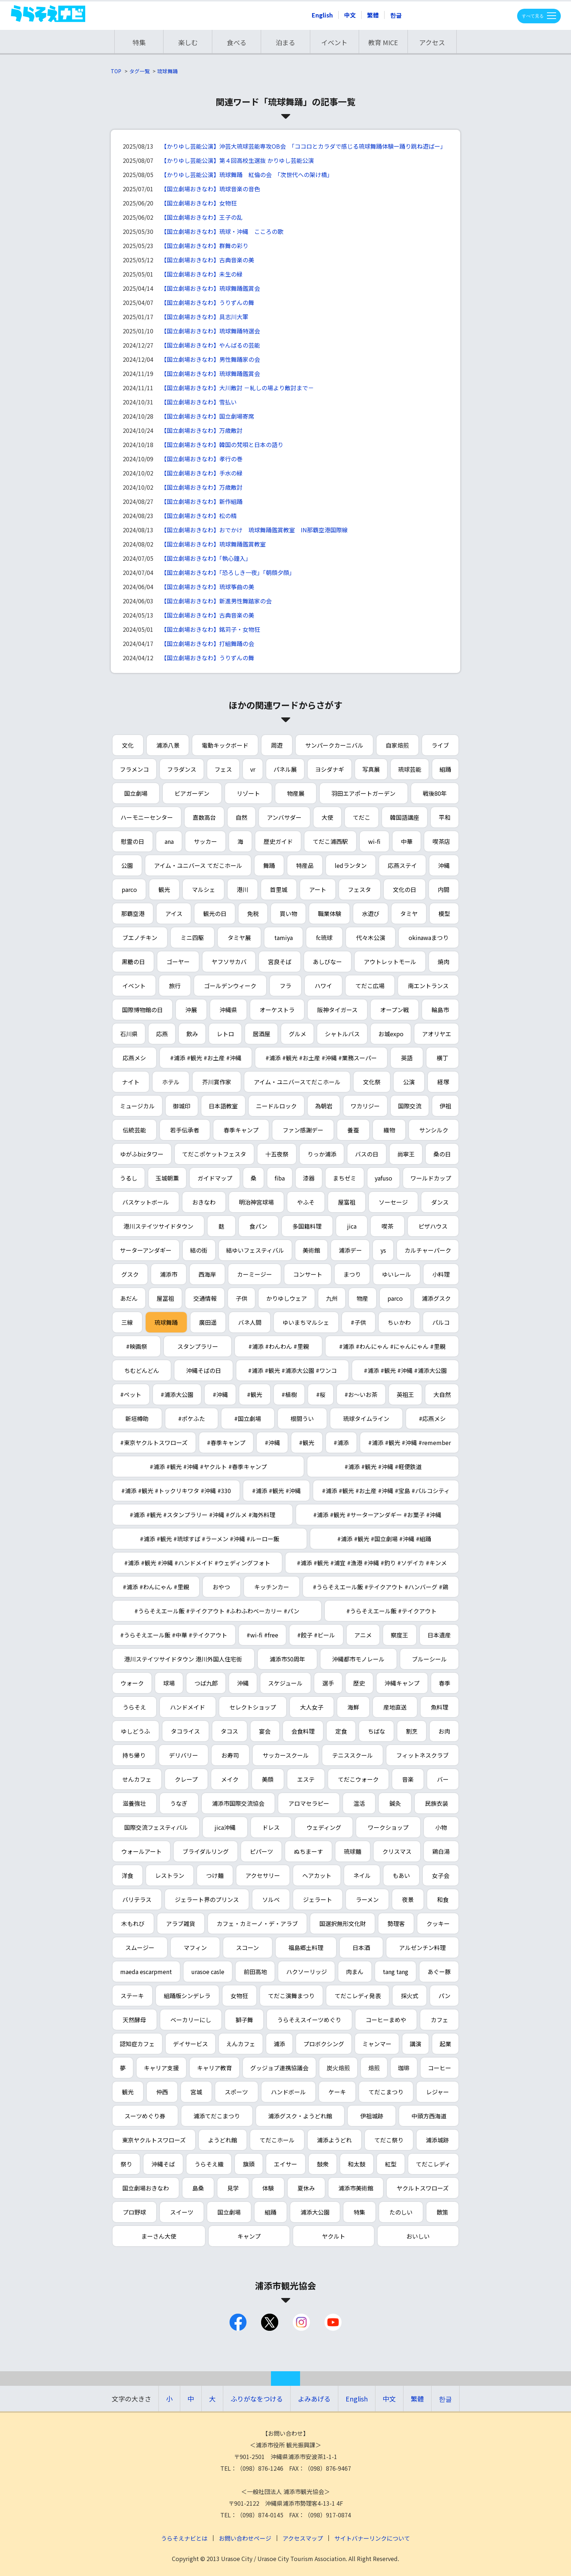 The image size is (571, 2576). I want to click on 前田高地, so click(255, 1971).